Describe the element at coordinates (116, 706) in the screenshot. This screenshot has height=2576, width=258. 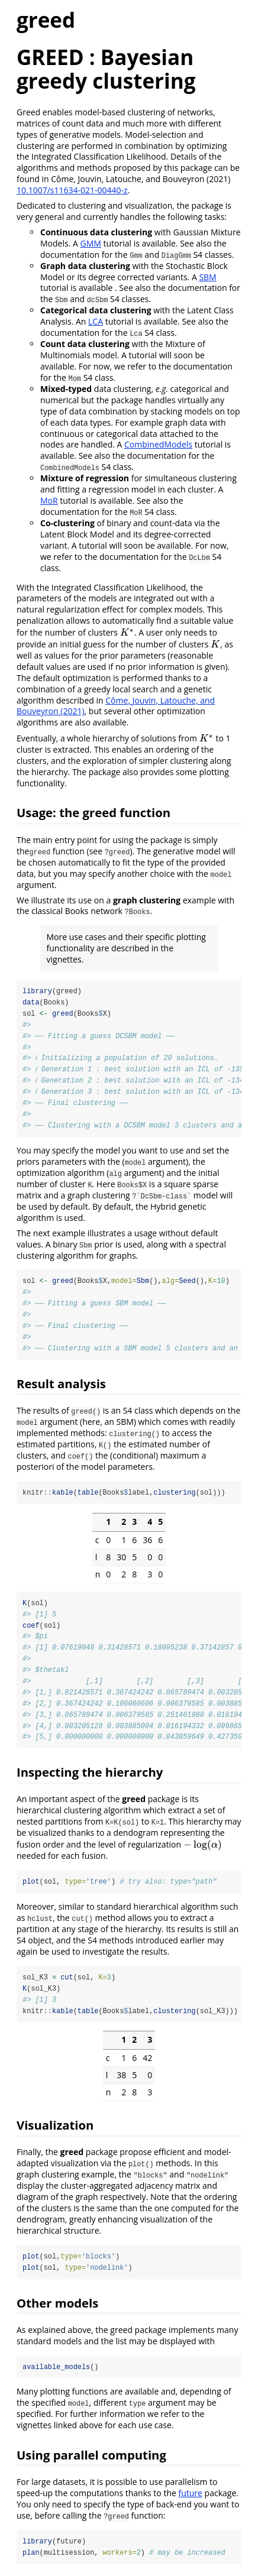
I see `Côme, Jouvin, Latouche, and Bouveyron (2021)` at that location.